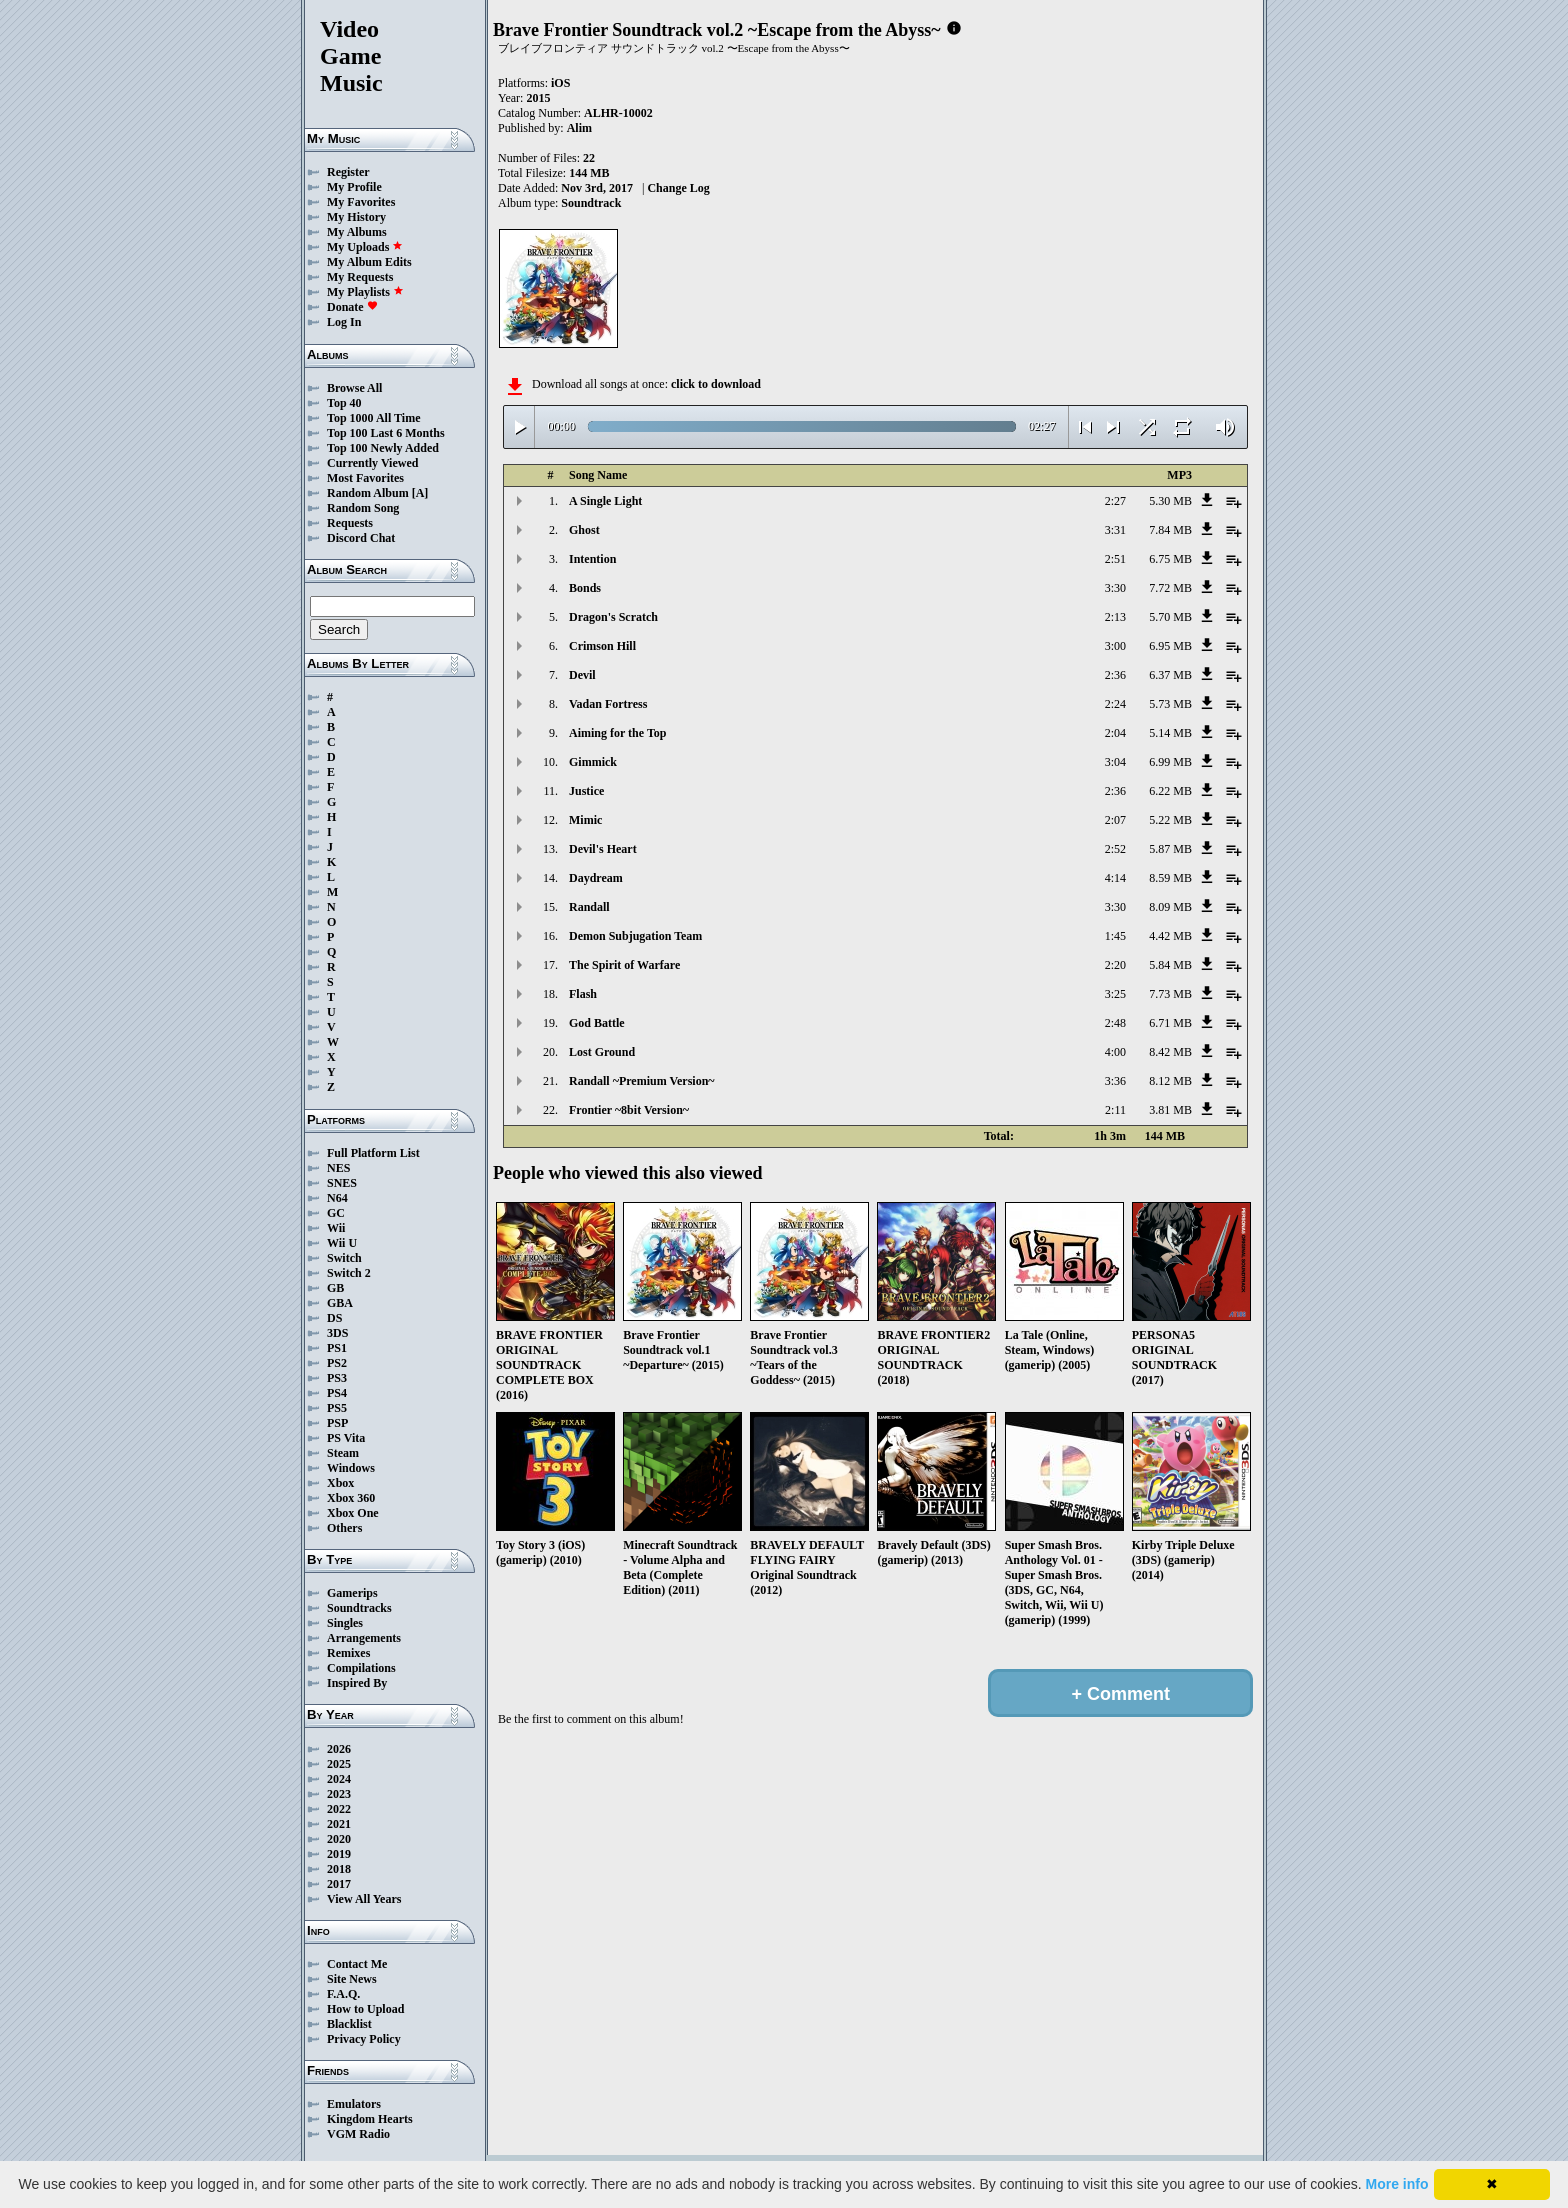 This screenshot has height=2208, width=1568. I want to click on Ghost, so click(584, 530).